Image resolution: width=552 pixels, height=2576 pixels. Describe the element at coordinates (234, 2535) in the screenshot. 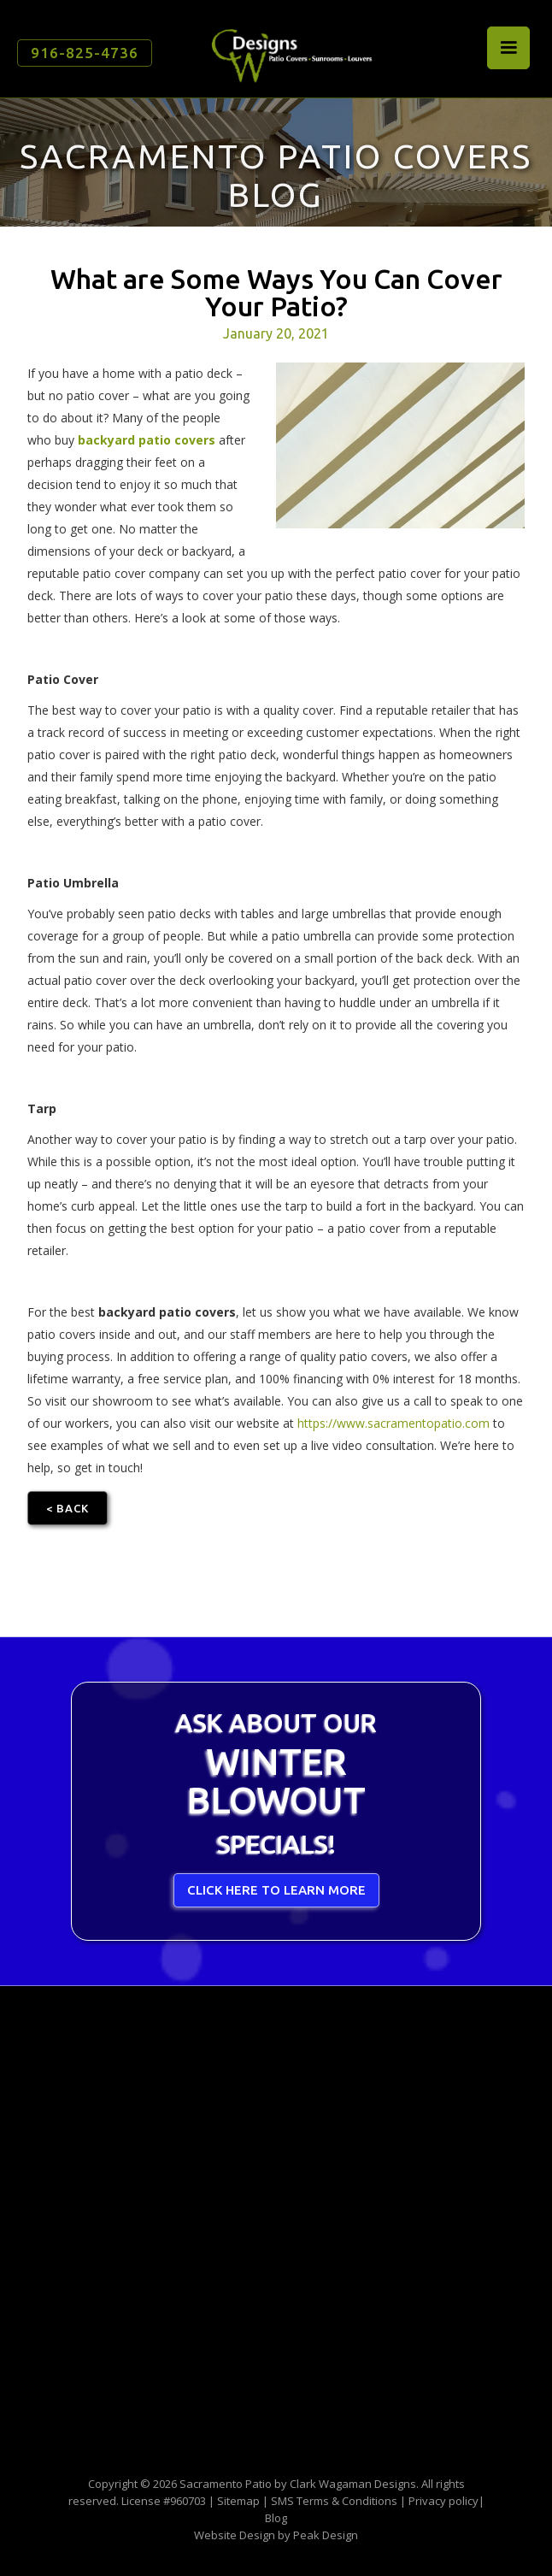

I see `Website Design` at that location.